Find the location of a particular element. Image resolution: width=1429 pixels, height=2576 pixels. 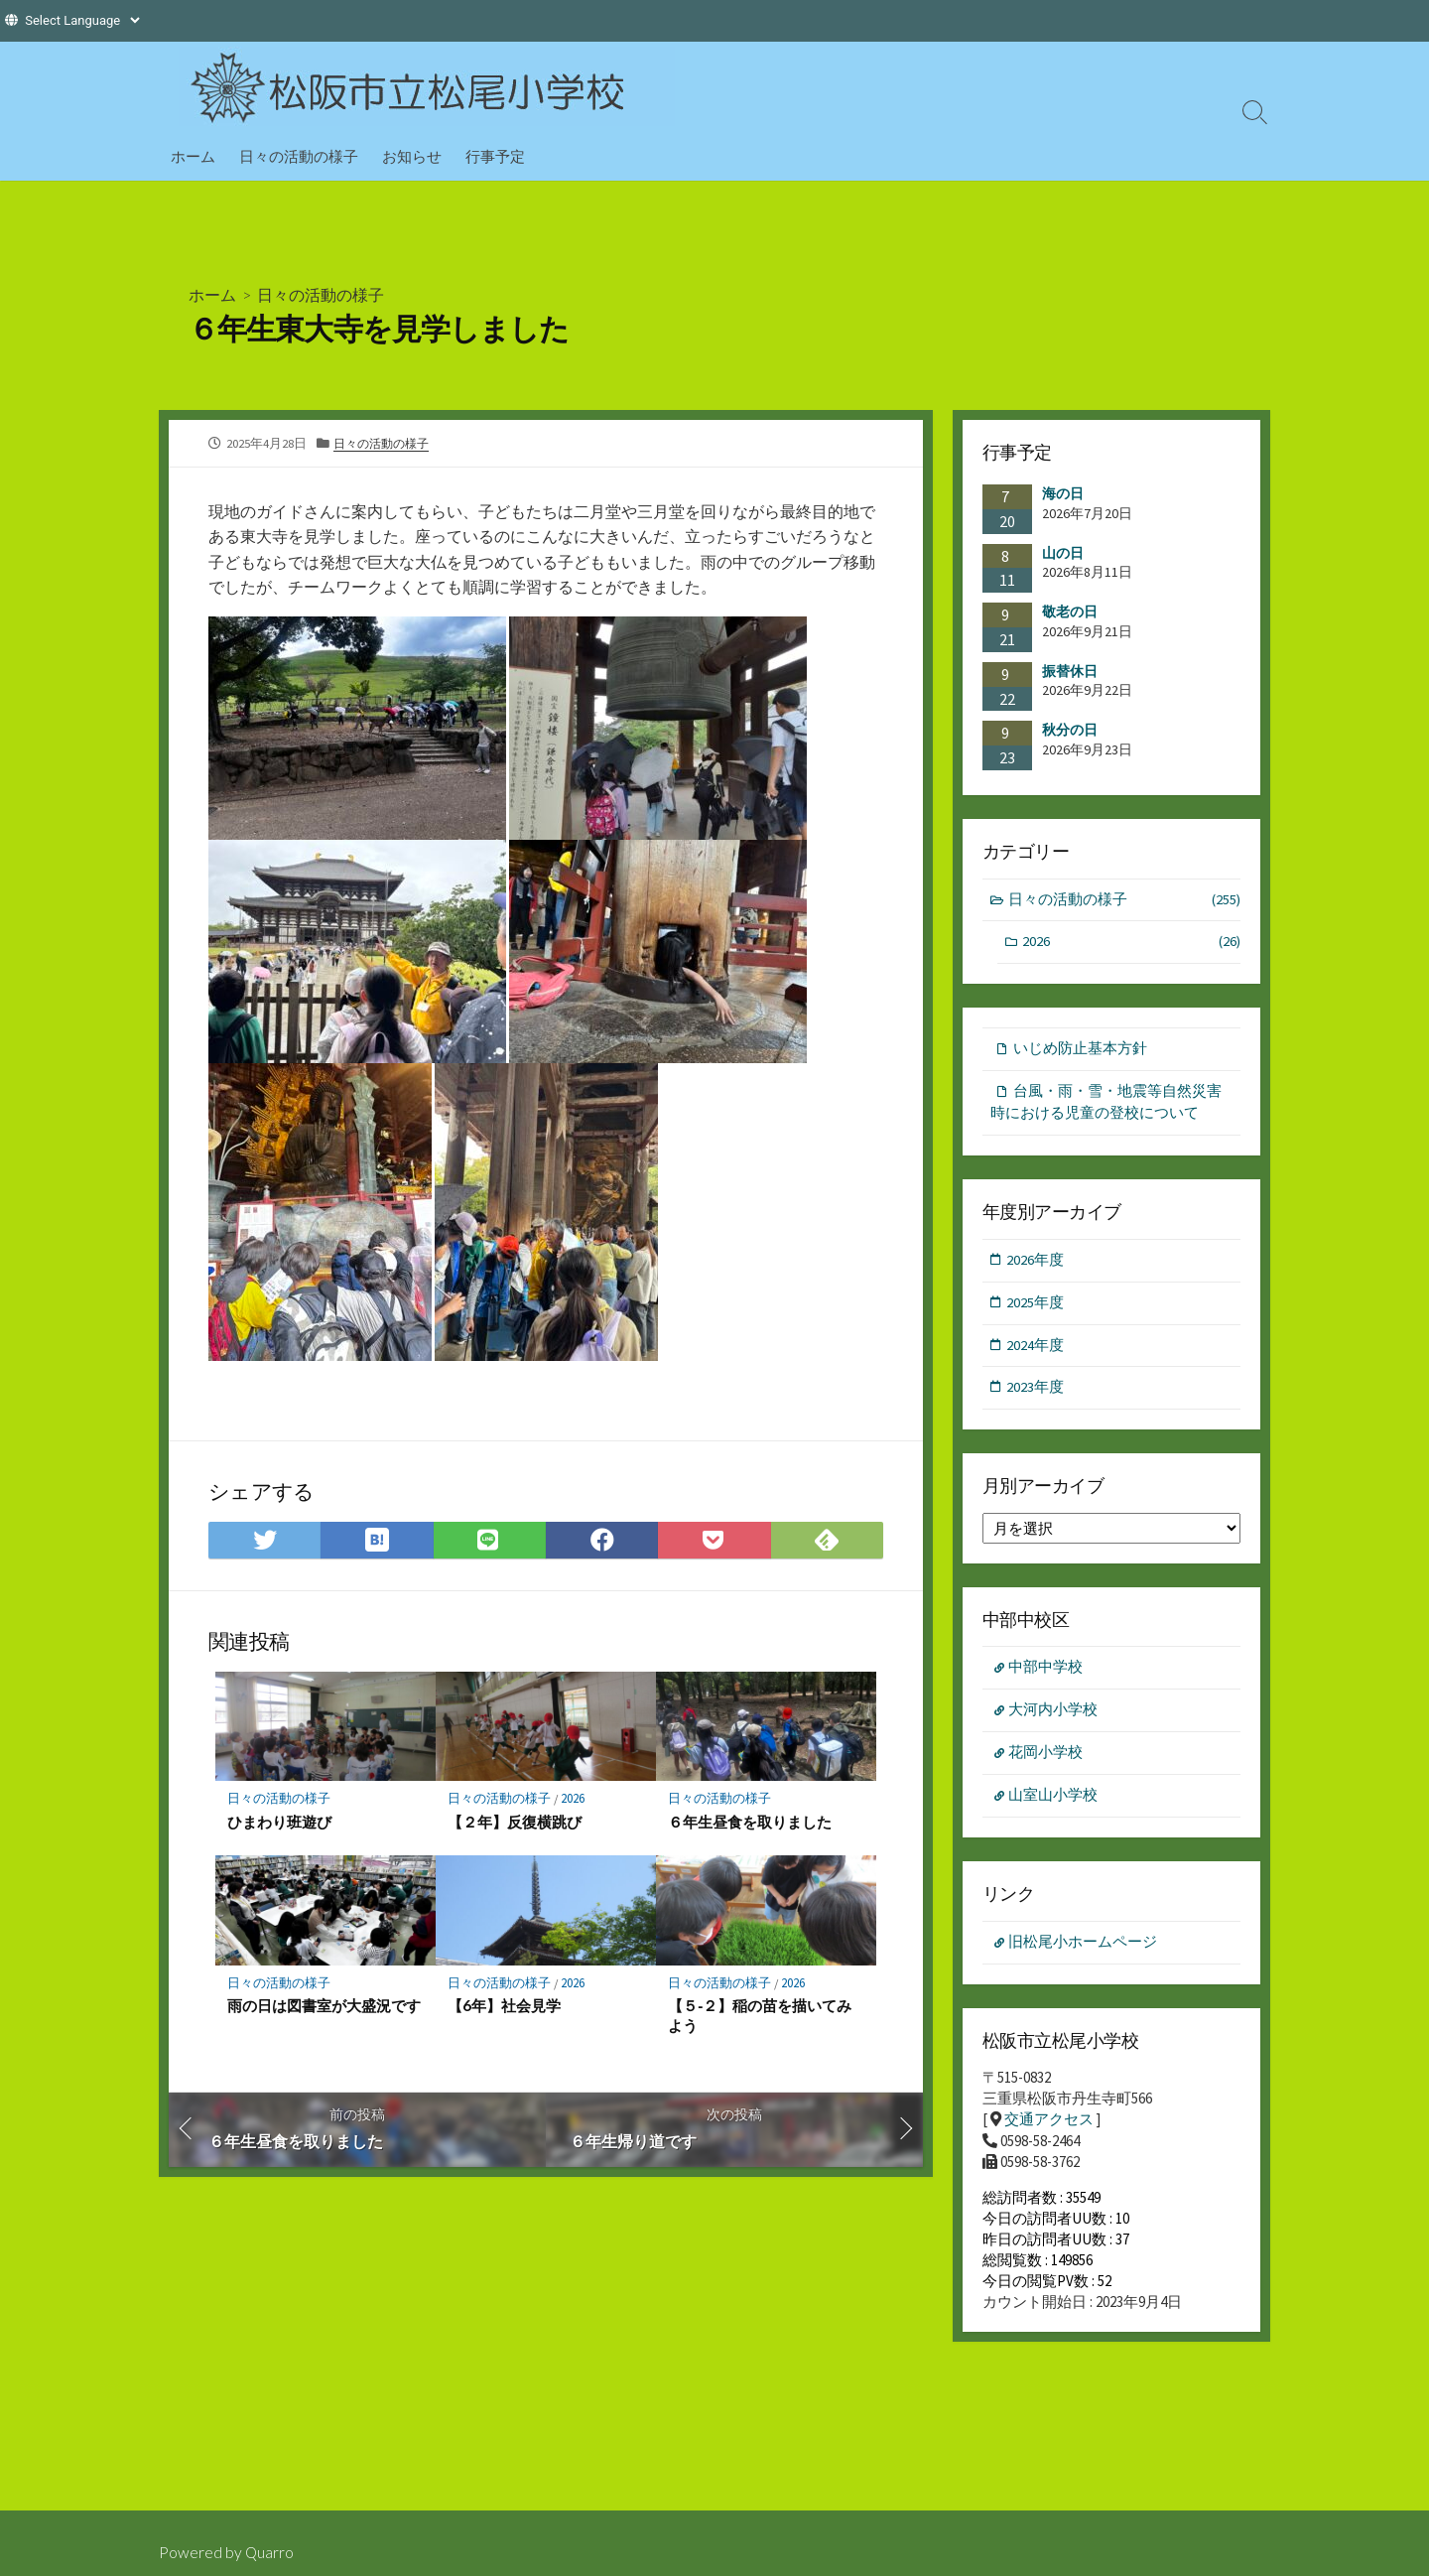

花岡小学校 is located at coordinates (1046, 1760).